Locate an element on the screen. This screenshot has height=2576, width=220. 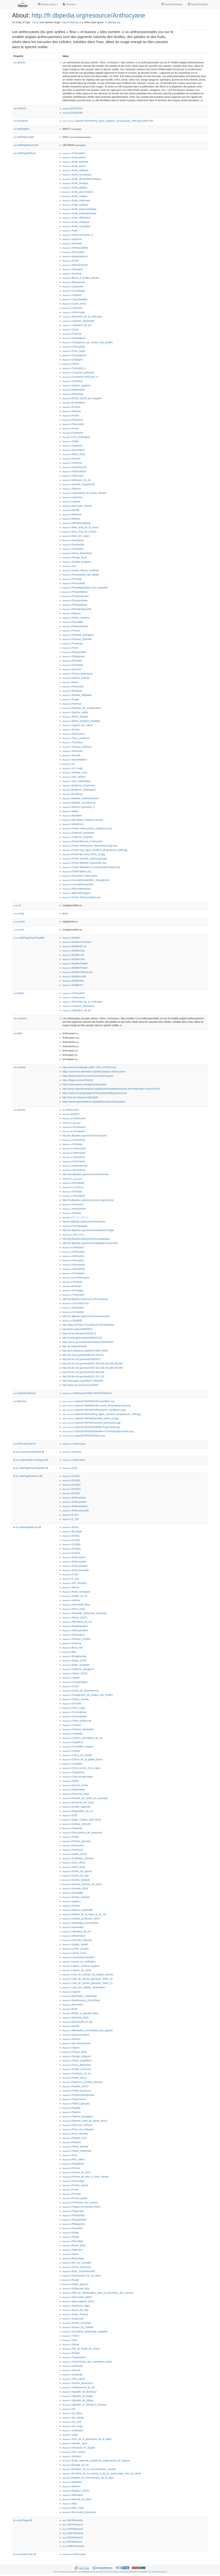
:Fichier:Juvenile_anthocyanin.jpg is located at coordinates (84, 858).